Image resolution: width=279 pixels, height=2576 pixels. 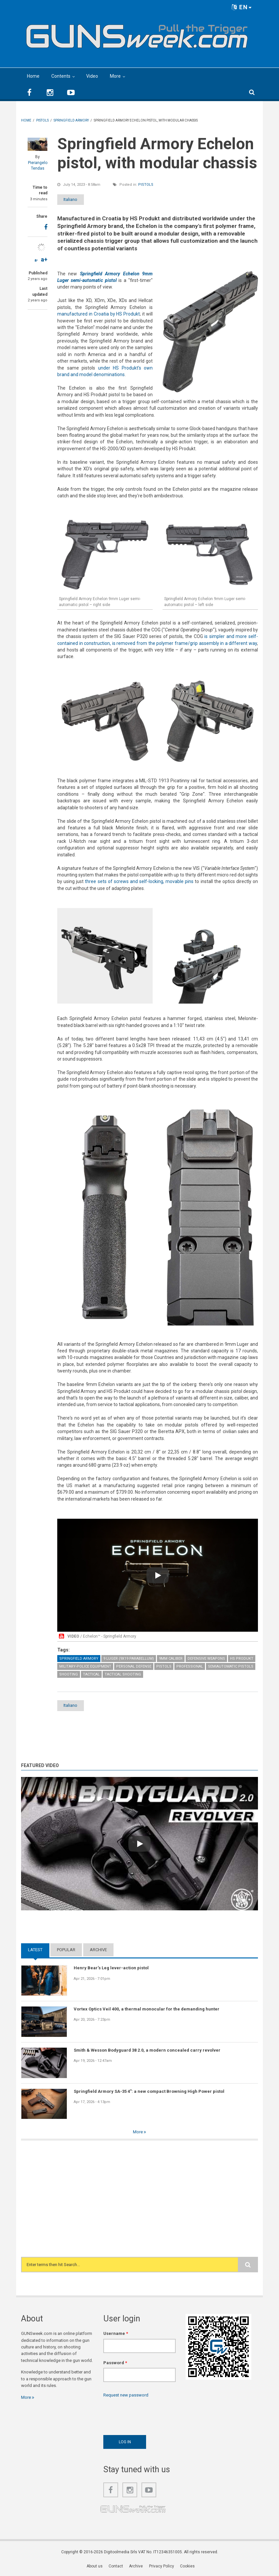 I want to click on Smith & Wesson Bodyguard 38 2.0, a modern concealed carry revolver, so click(x=147, y=2050).